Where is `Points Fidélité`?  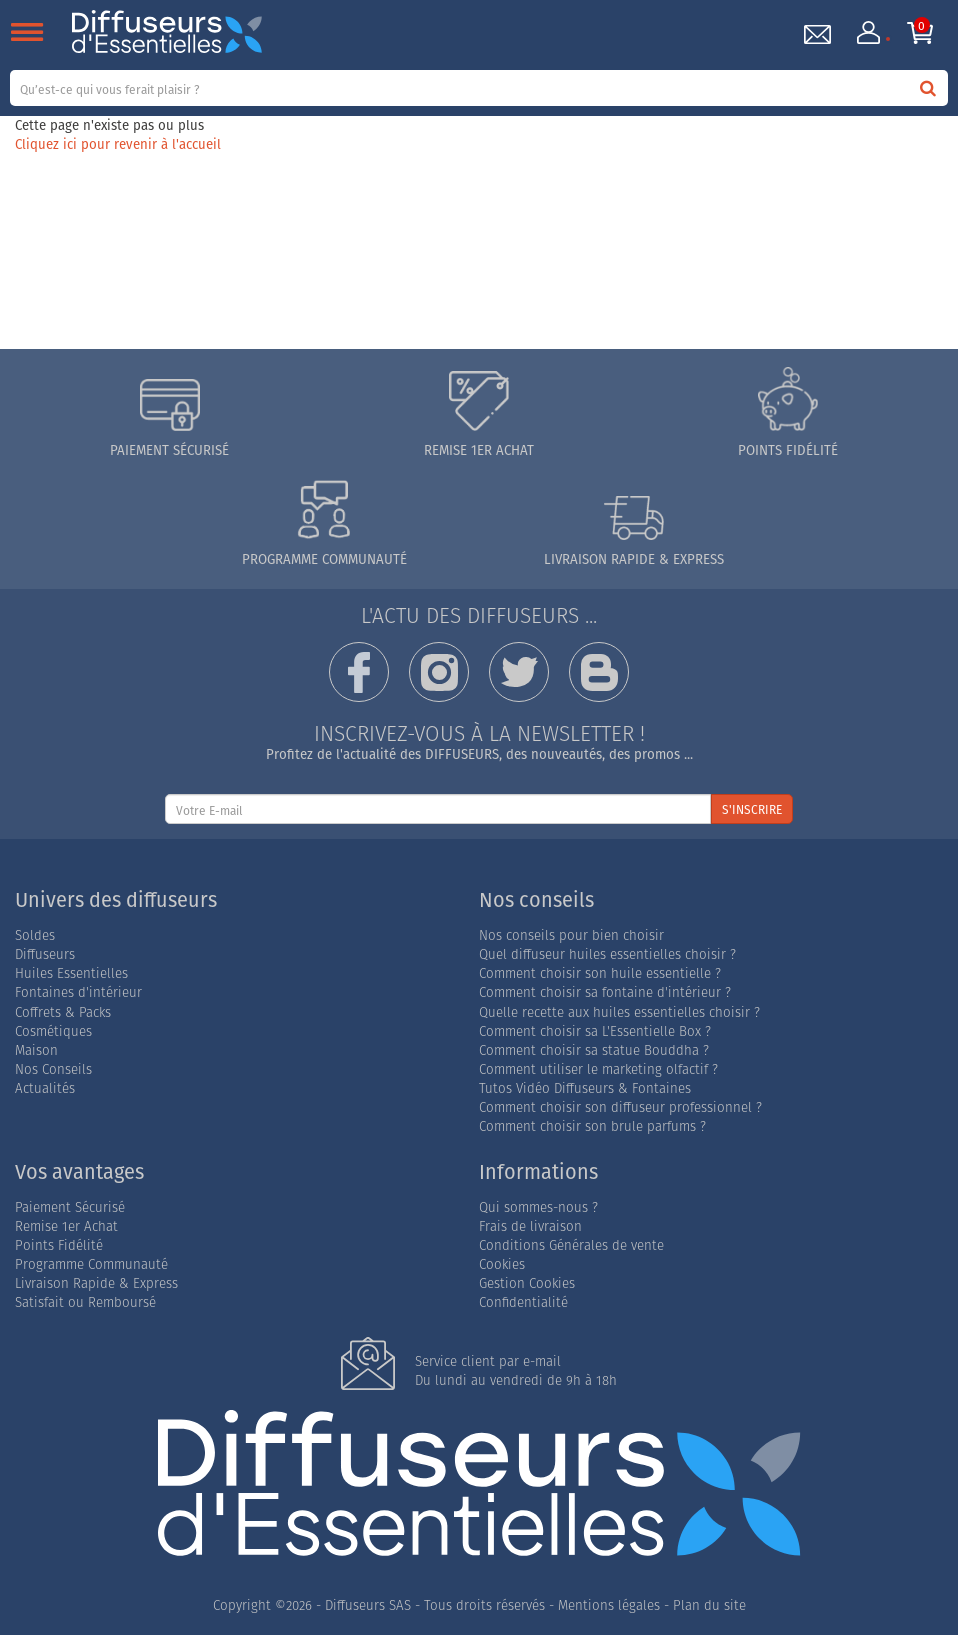
Points Fidélité is located at coordinates (59, 1245).